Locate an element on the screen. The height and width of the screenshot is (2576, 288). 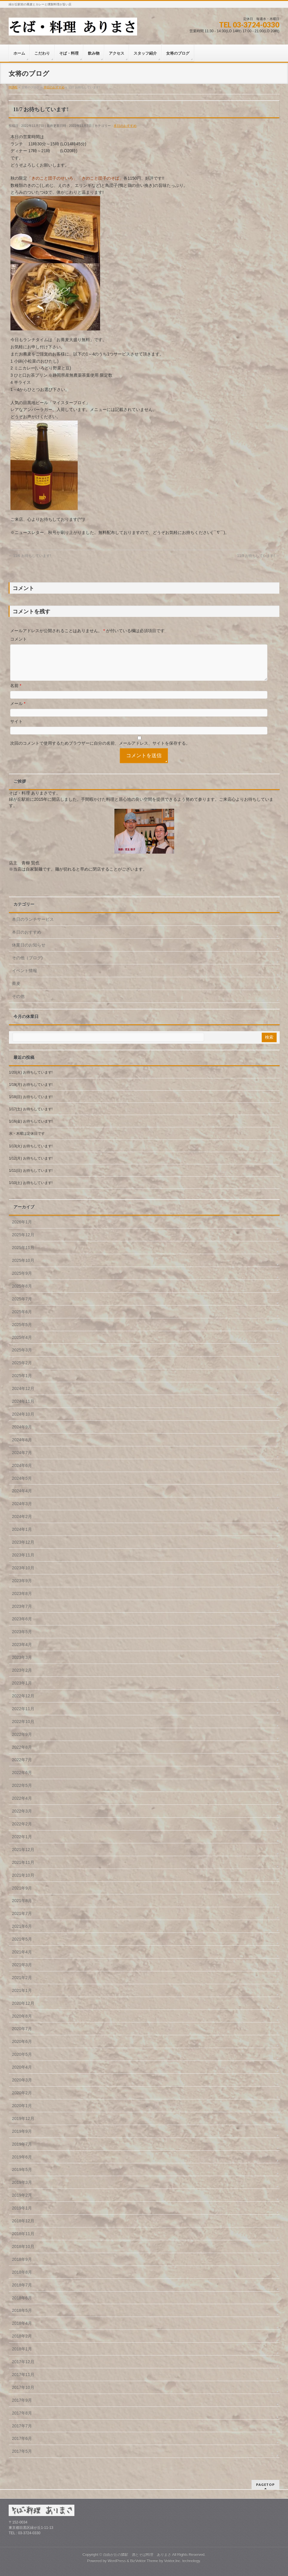
2024年2月 is located at coordinates (22, 1523).